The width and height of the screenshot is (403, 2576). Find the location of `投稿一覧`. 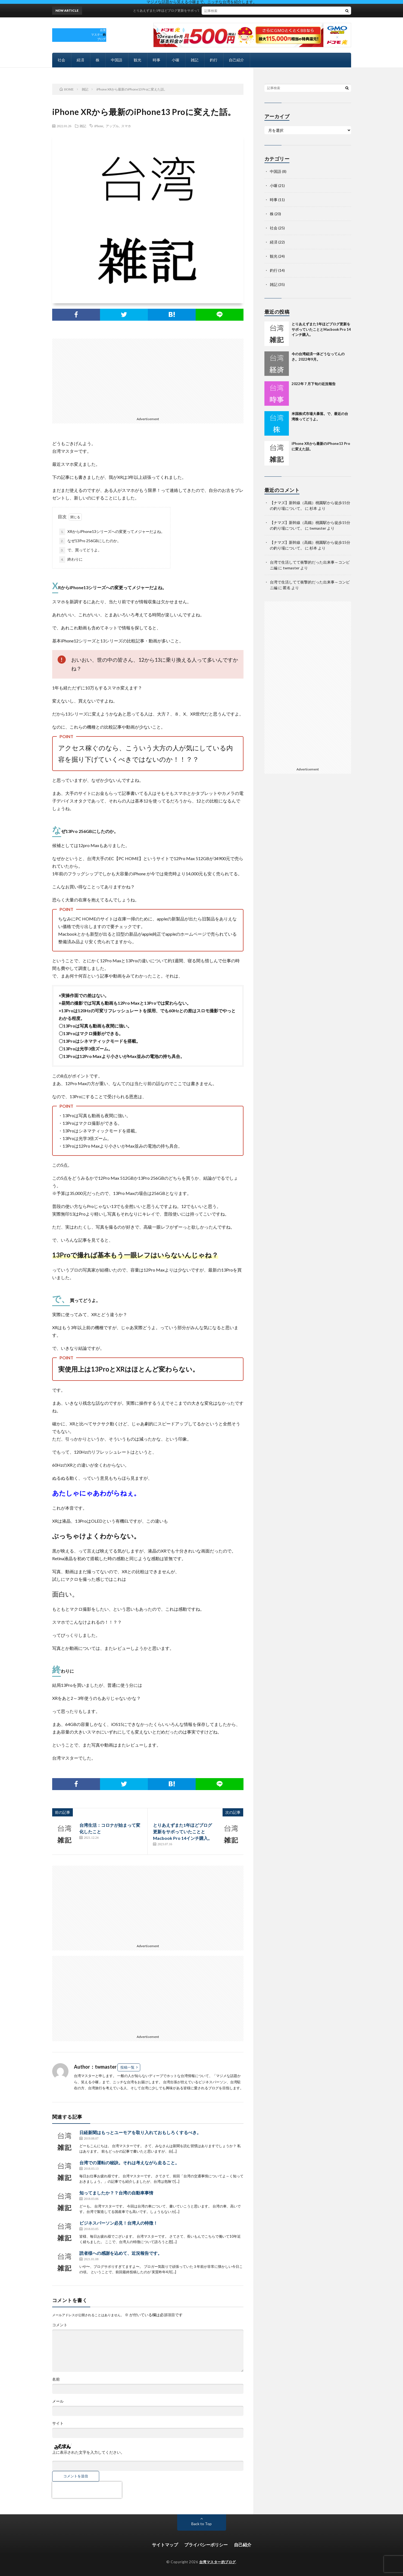

投稿一覧 is located at coordinates (127, 2067).